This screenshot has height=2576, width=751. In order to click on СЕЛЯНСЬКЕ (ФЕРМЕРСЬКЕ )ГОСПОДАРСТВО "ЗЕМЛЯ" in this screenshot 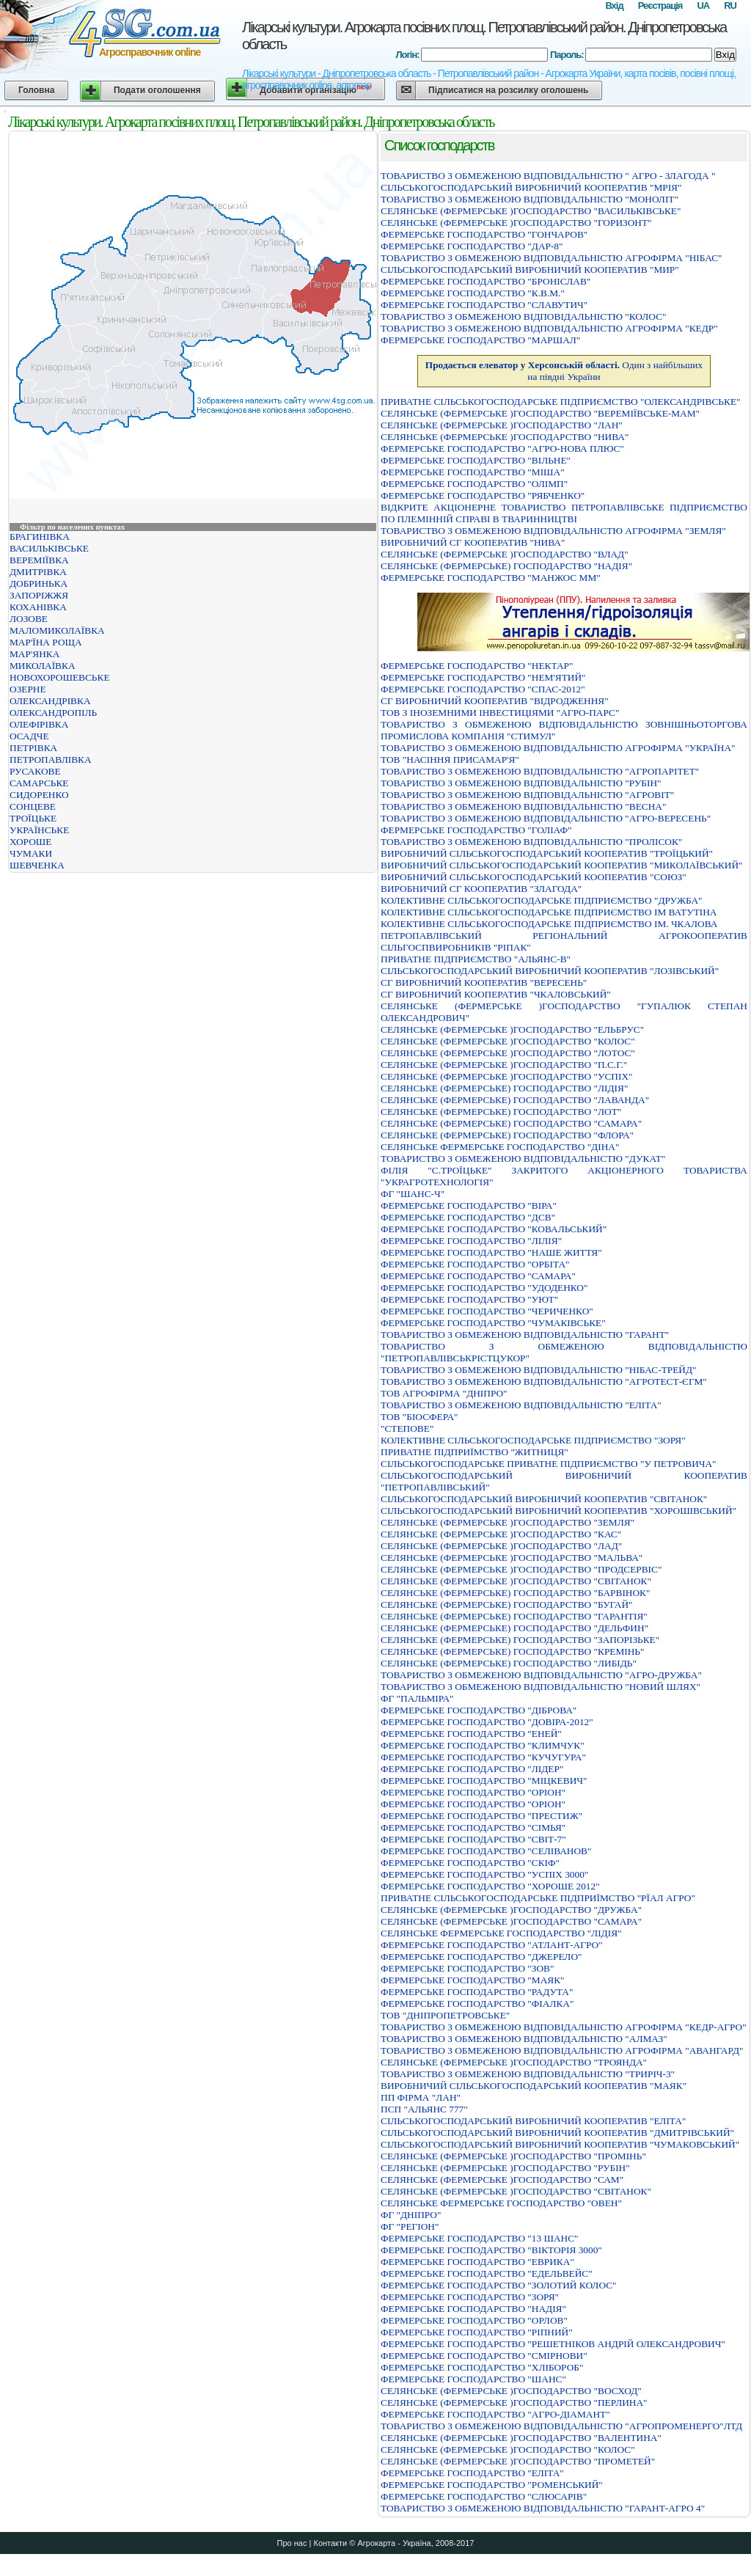, I will do `click(507, 1522)`.